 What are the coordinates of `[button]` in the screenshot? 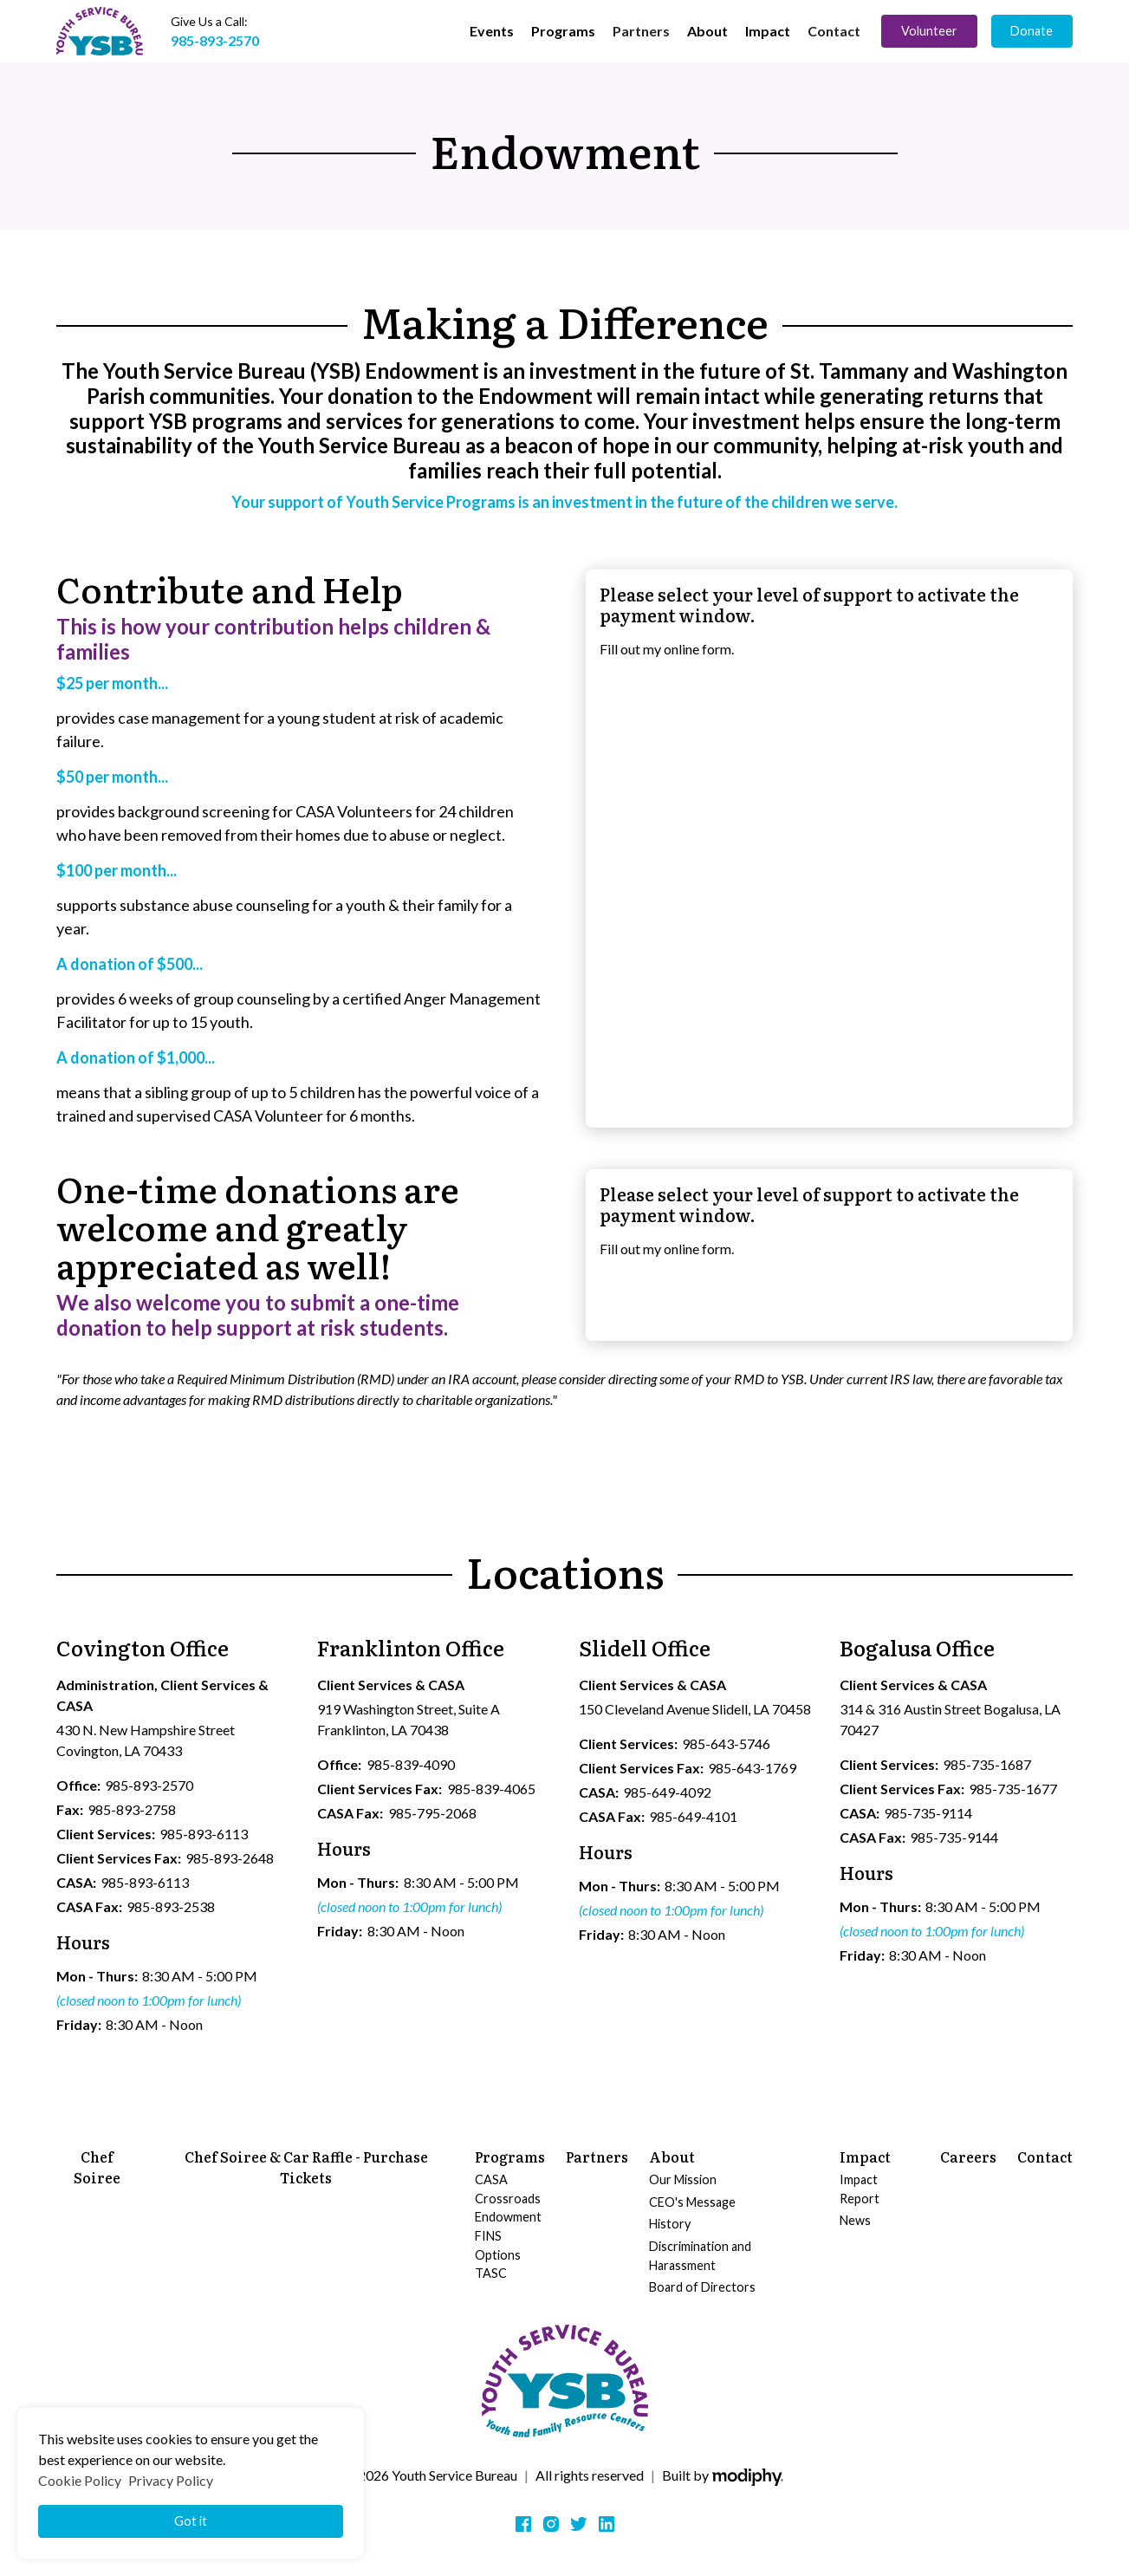 It's located at (492, 31).